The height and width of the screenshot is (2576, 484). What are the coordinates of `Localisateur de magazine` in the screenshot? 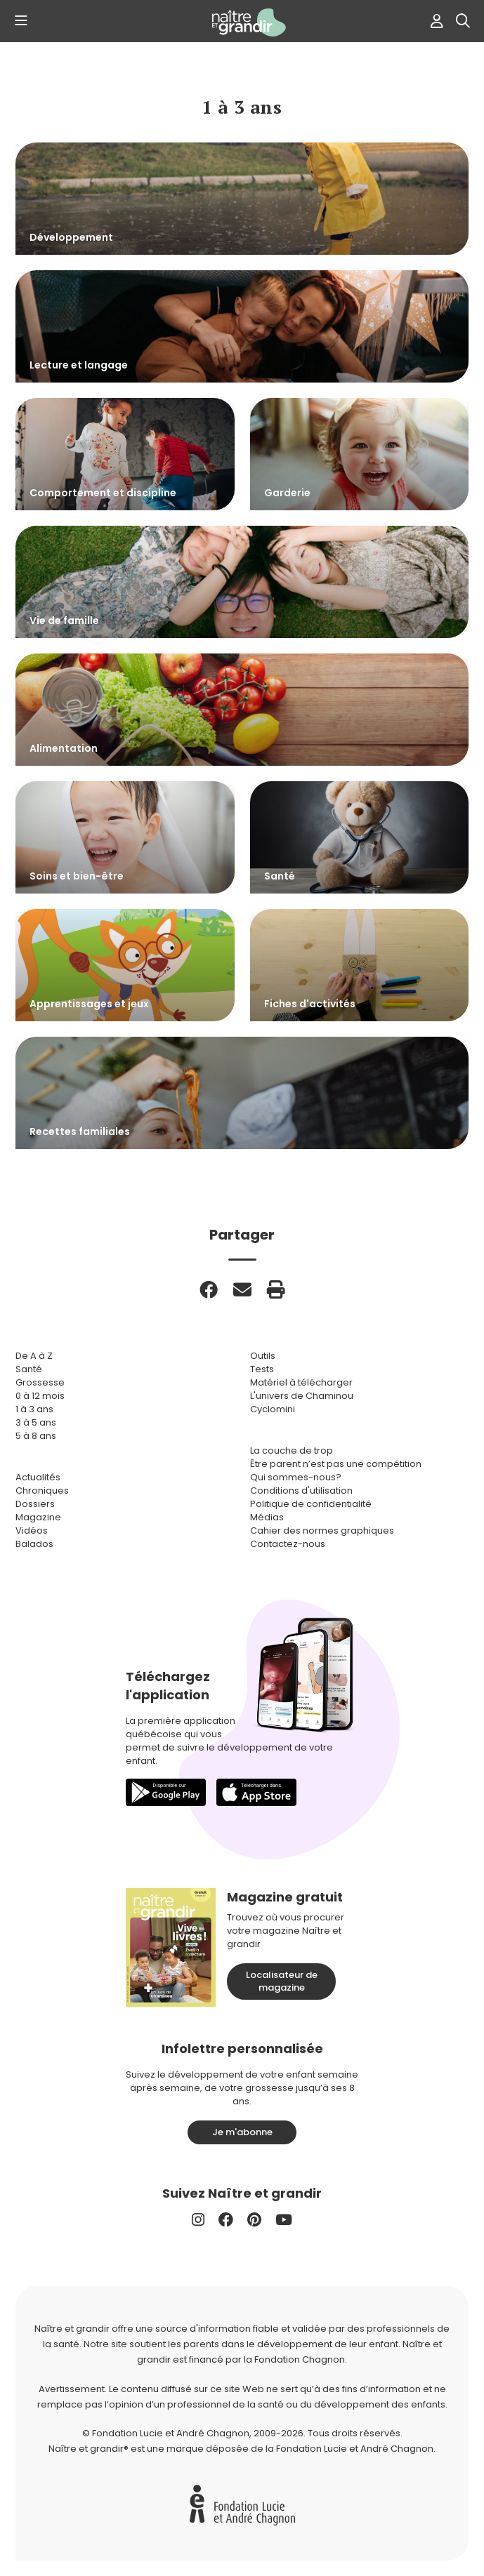 It's located at (282, 1981).